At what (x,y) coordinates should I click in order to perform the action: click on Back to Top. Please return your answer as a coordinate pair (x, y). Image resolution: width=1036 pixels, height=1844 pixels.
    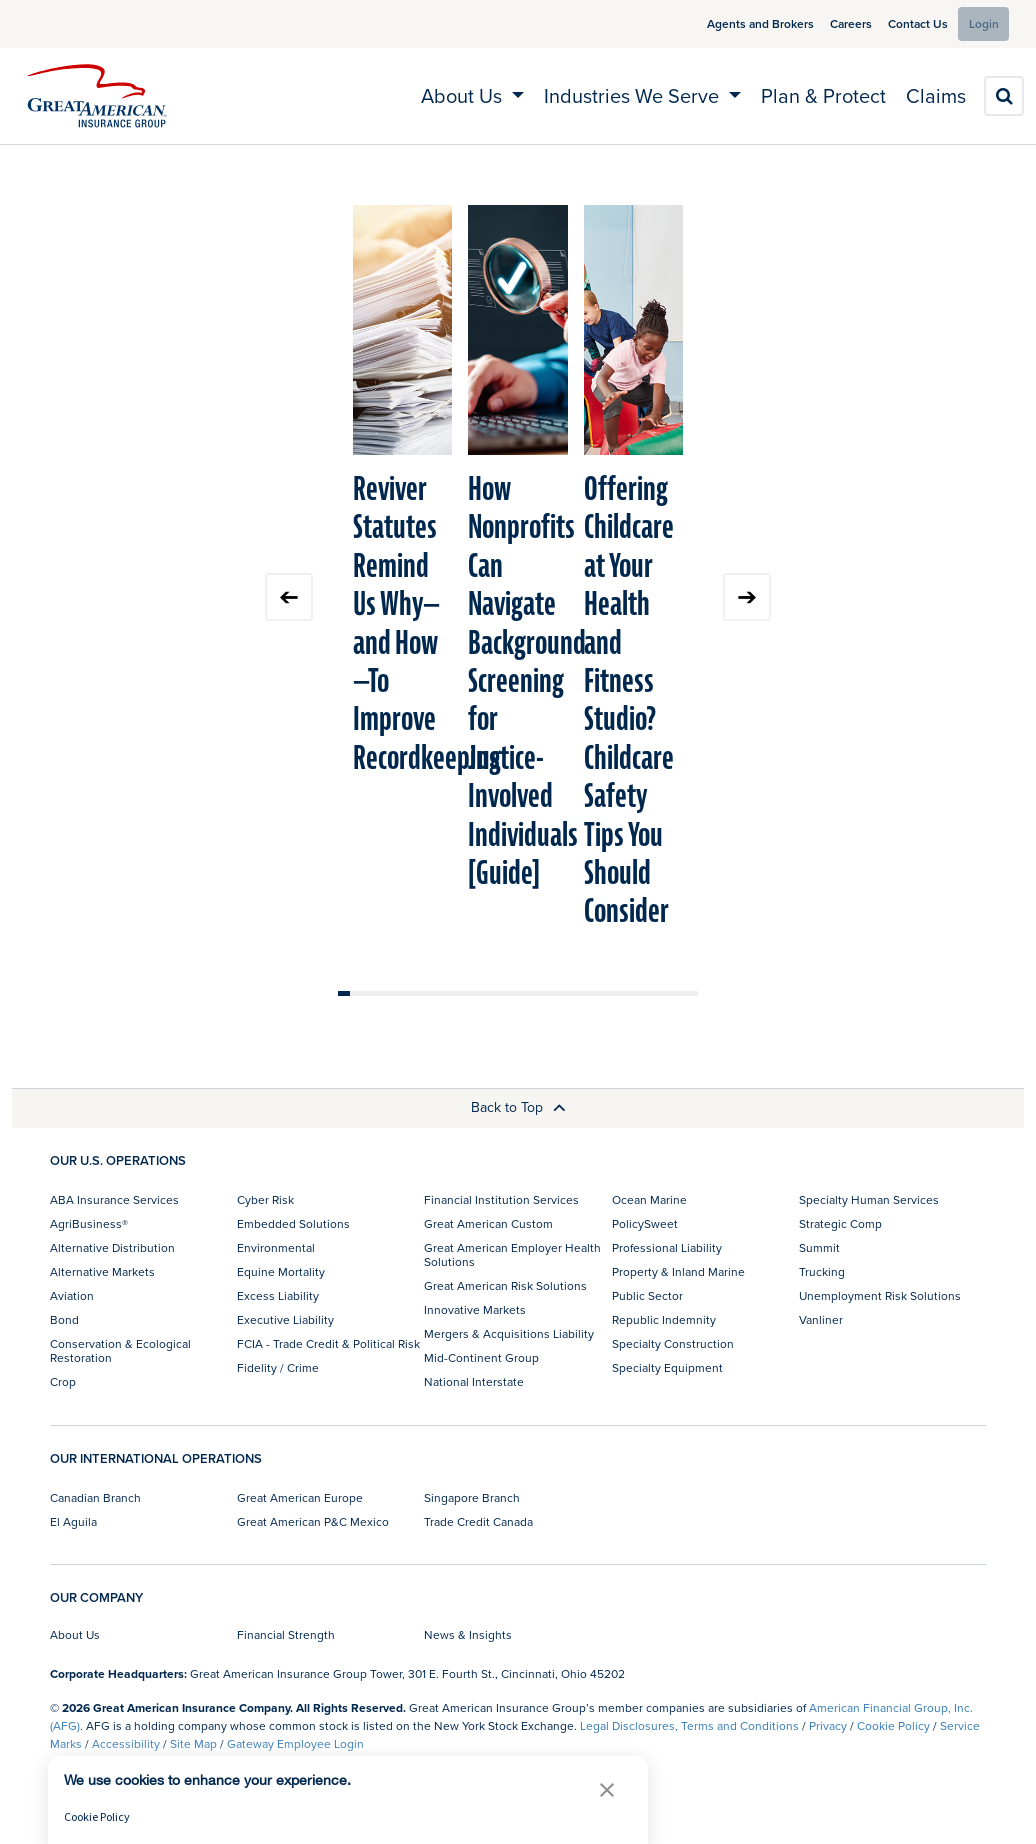
    Looking at the image, I should click on (518, 1107).